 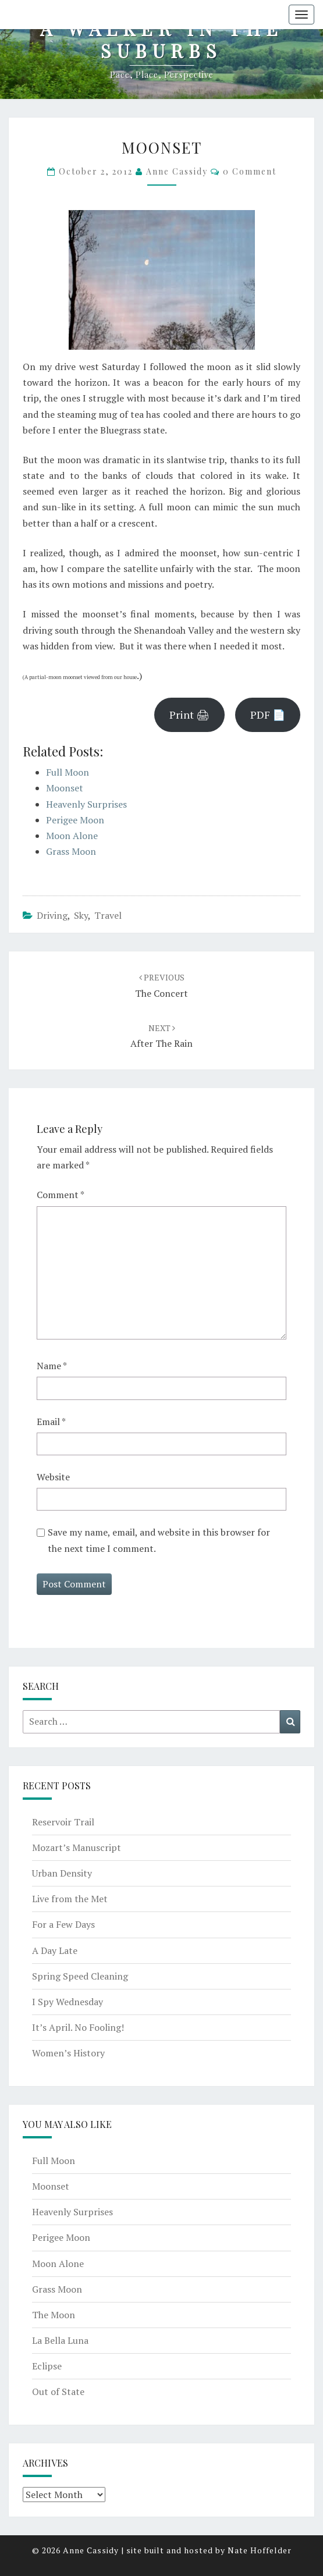 What do you see at coordinates (159, 1540) in the screenshot?
I see `Save my name, email, and website in this browser for the next time I comment.` at bounding box center [159, 1540].